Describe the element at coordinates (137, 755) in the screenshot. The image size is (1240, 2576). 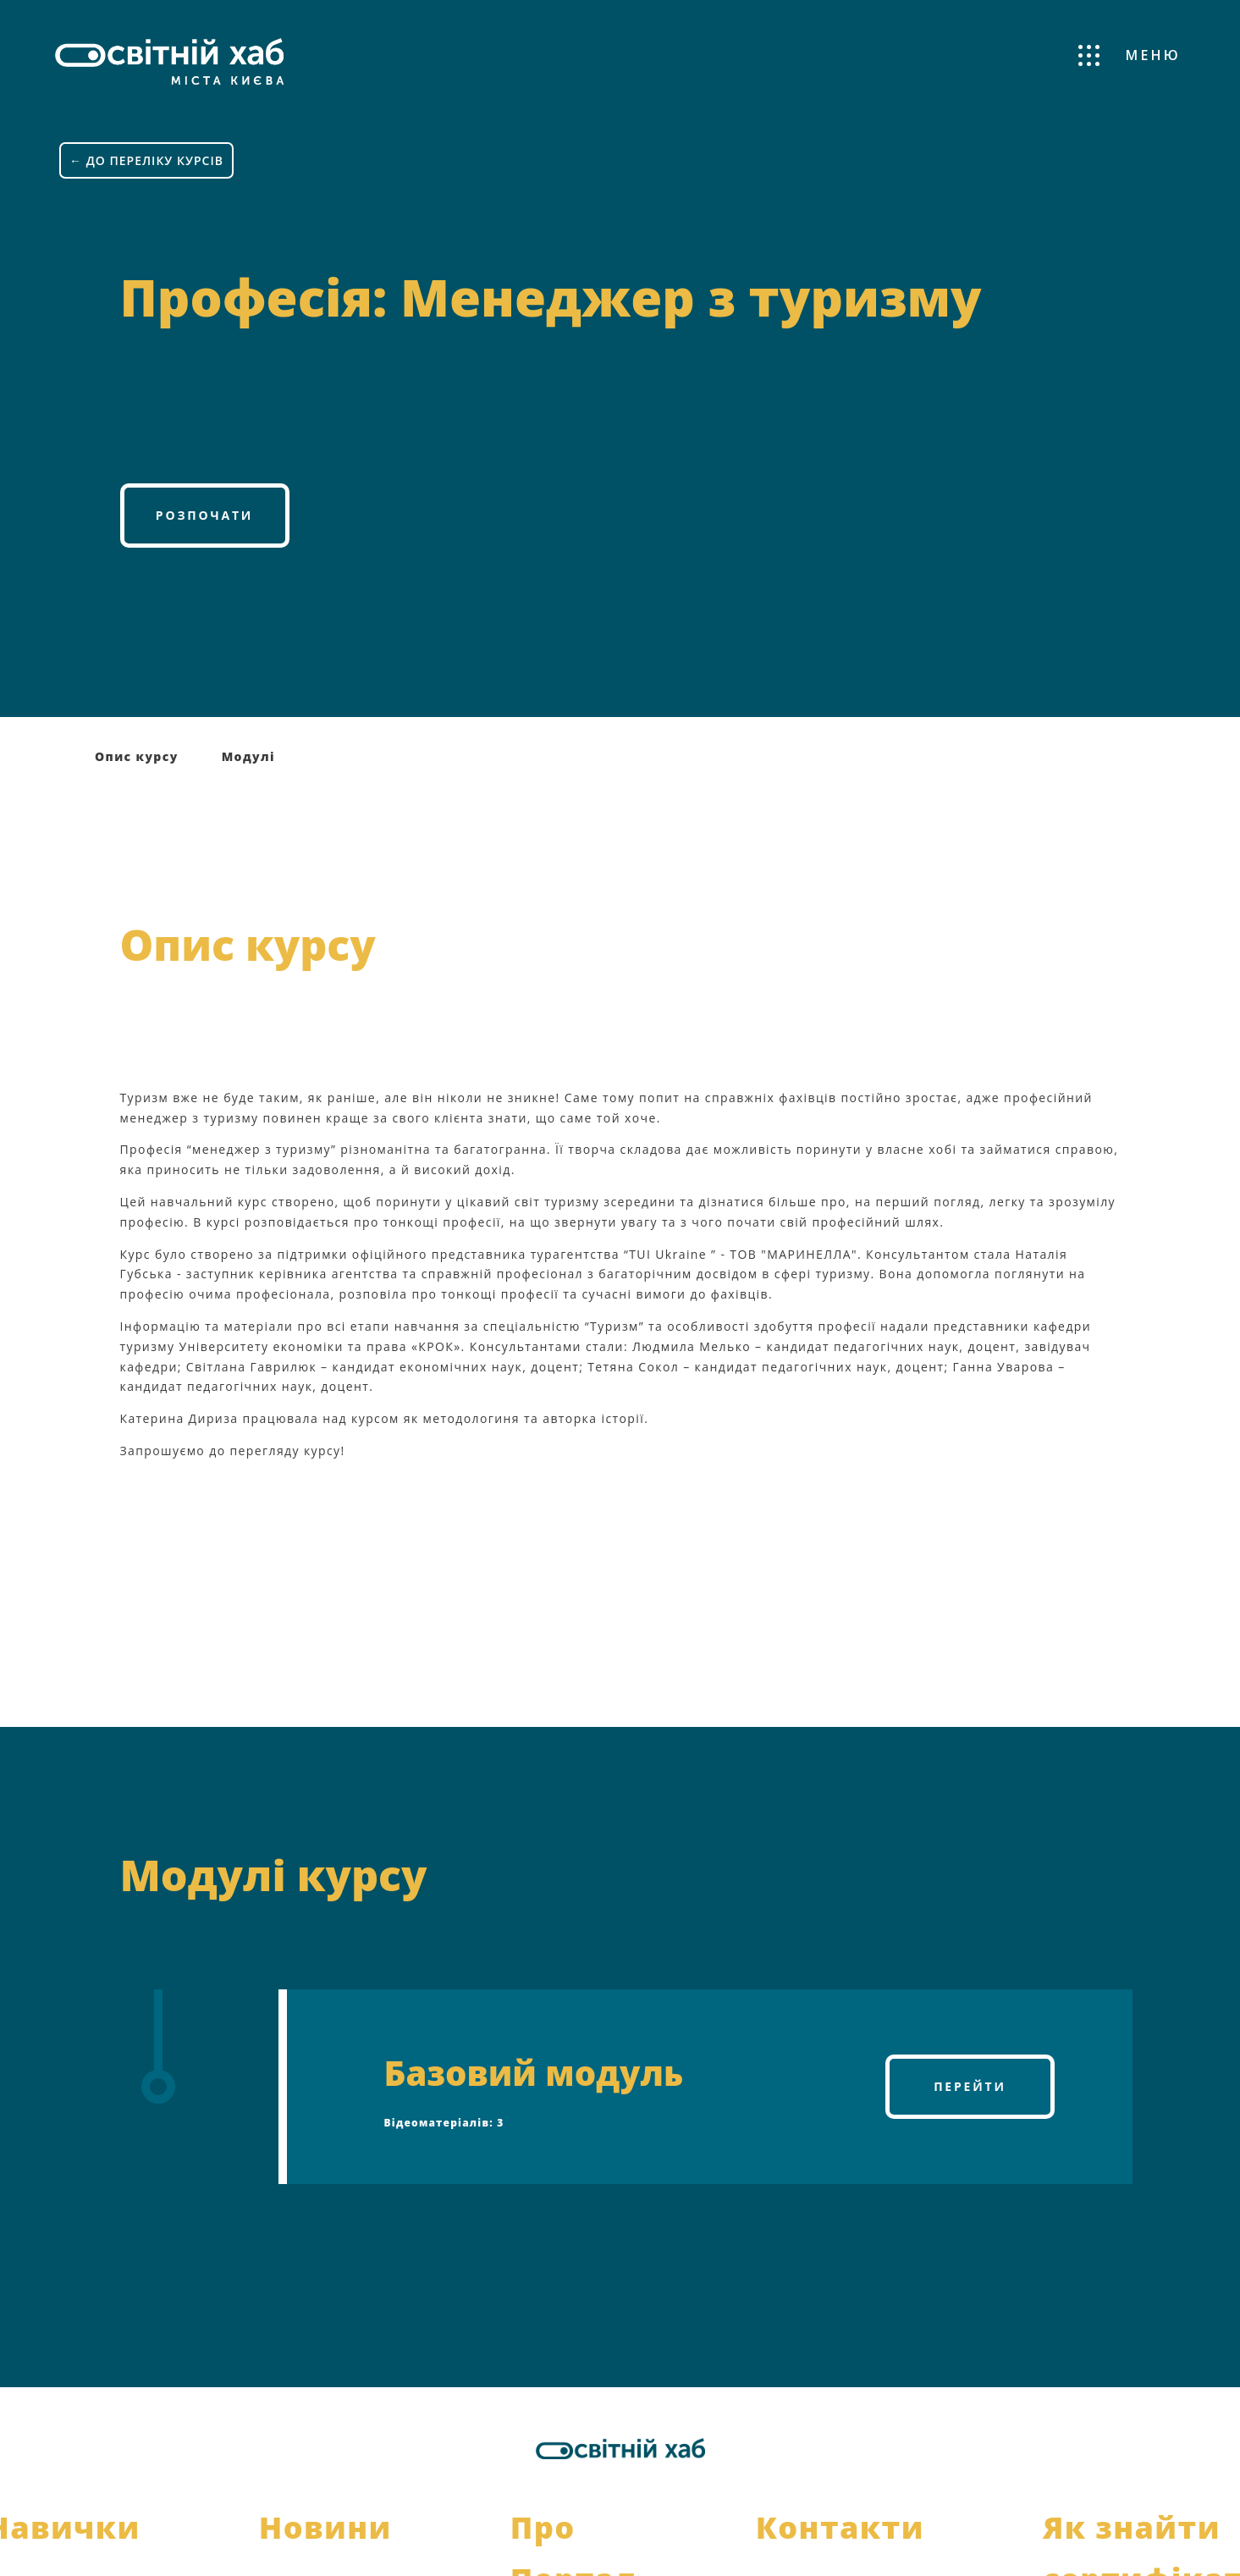
I see `Опис курсу` at that location.